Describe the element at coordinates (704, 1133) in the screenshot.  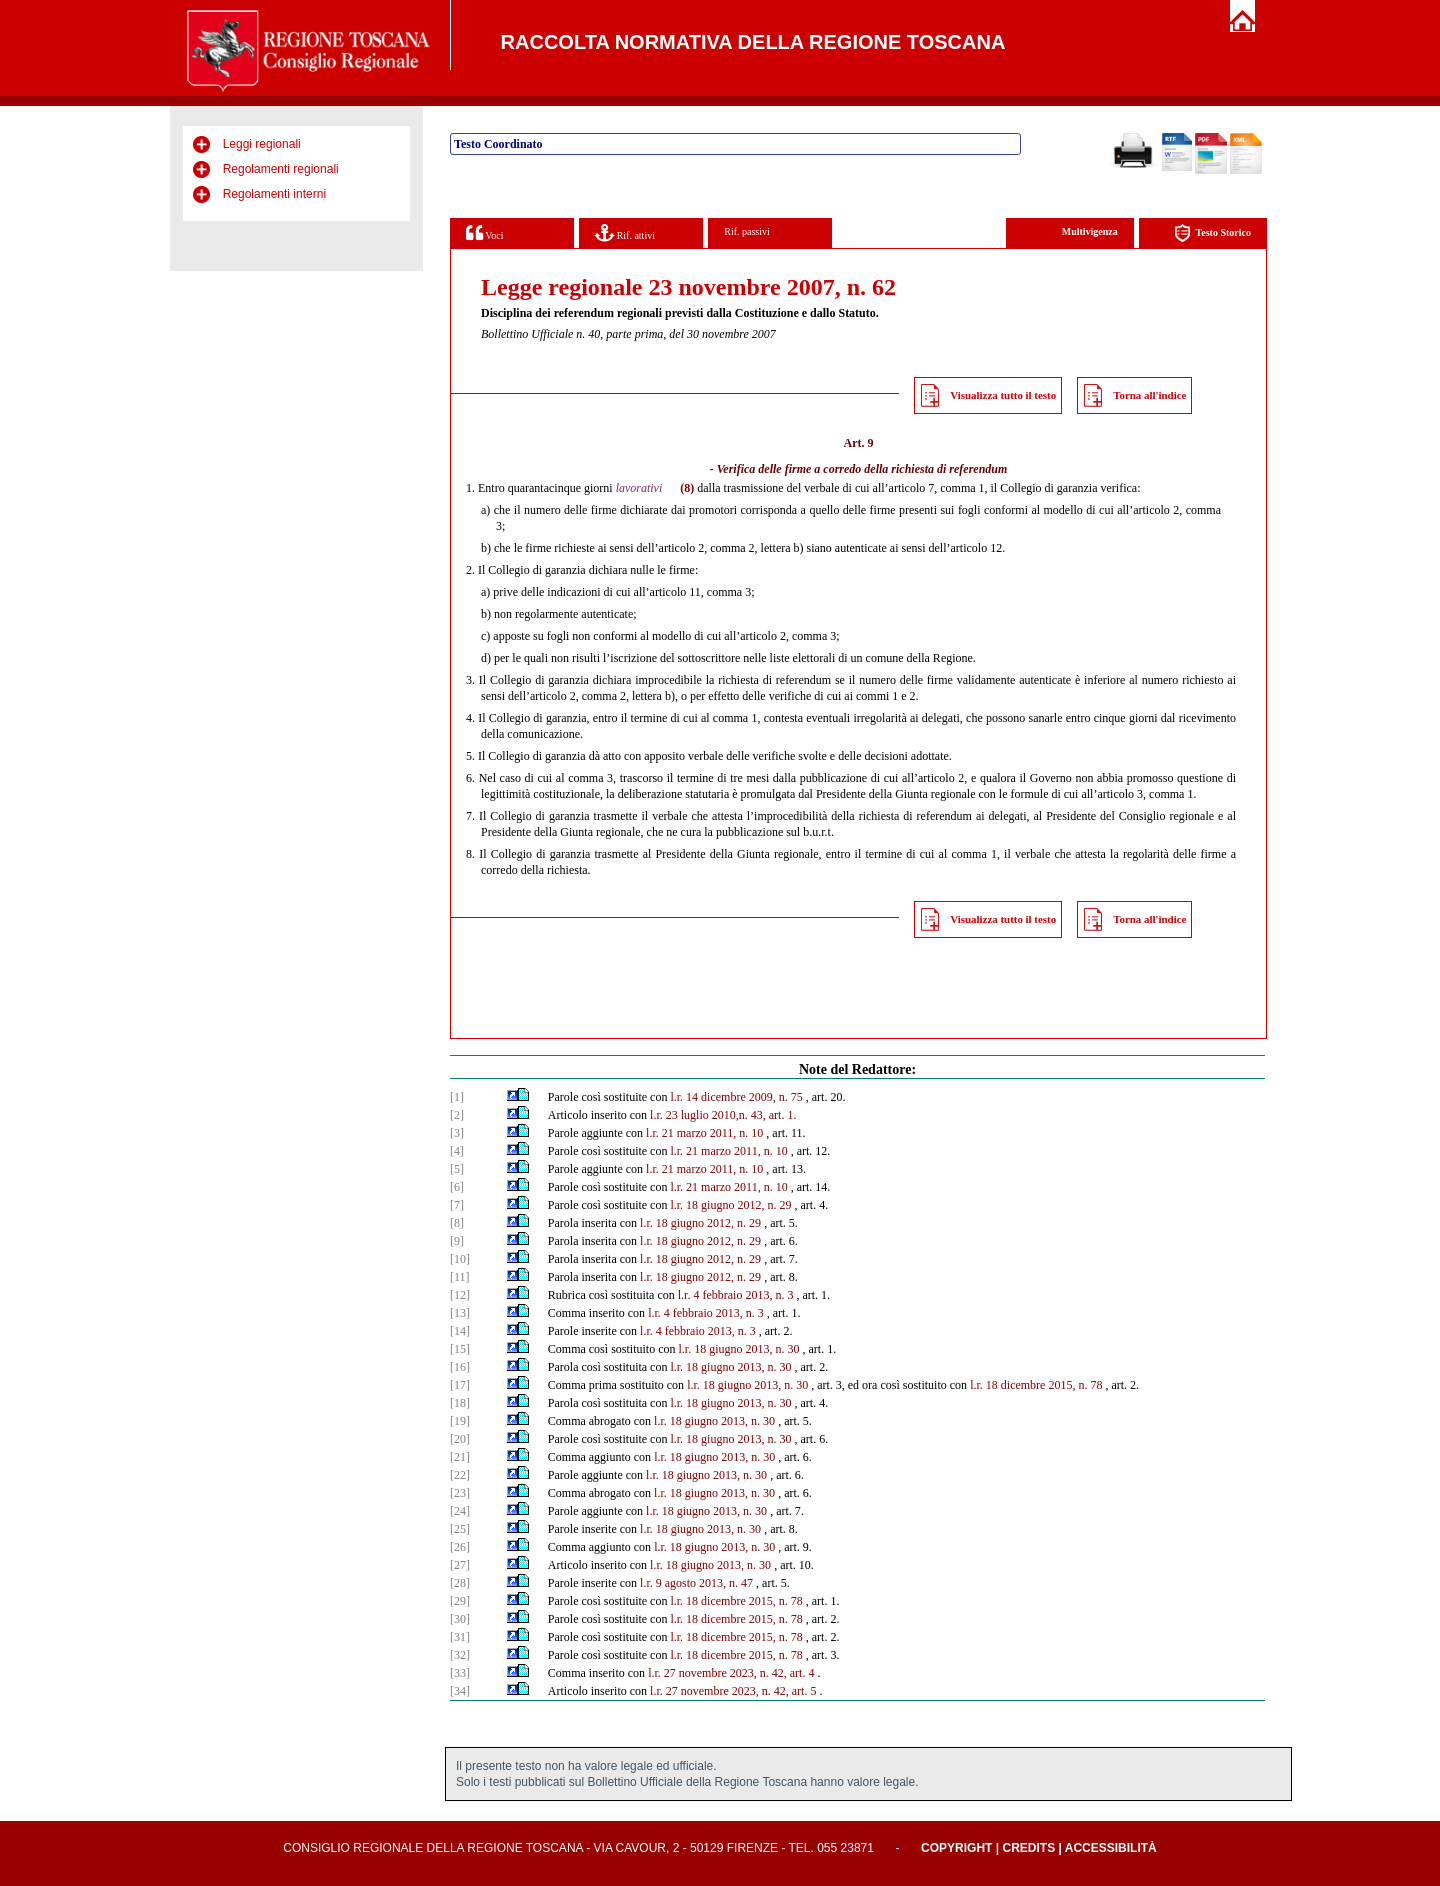
I see `l.r. 21 marzo 2011, n. 10` at that location.